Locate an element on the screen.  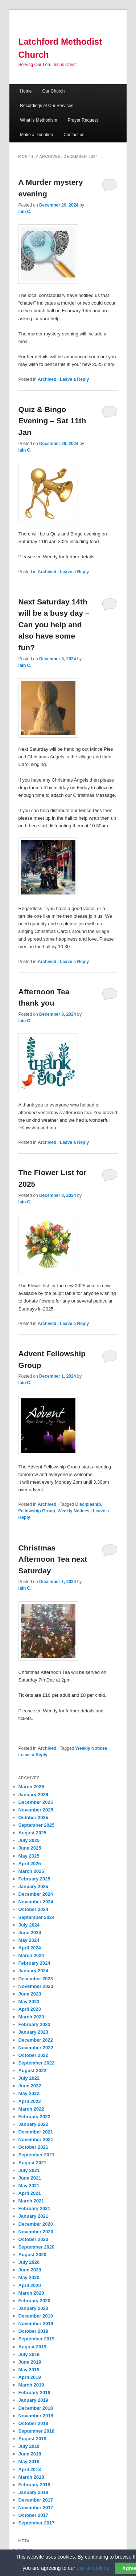
January 2019 is located at coordinates (33, 2400).